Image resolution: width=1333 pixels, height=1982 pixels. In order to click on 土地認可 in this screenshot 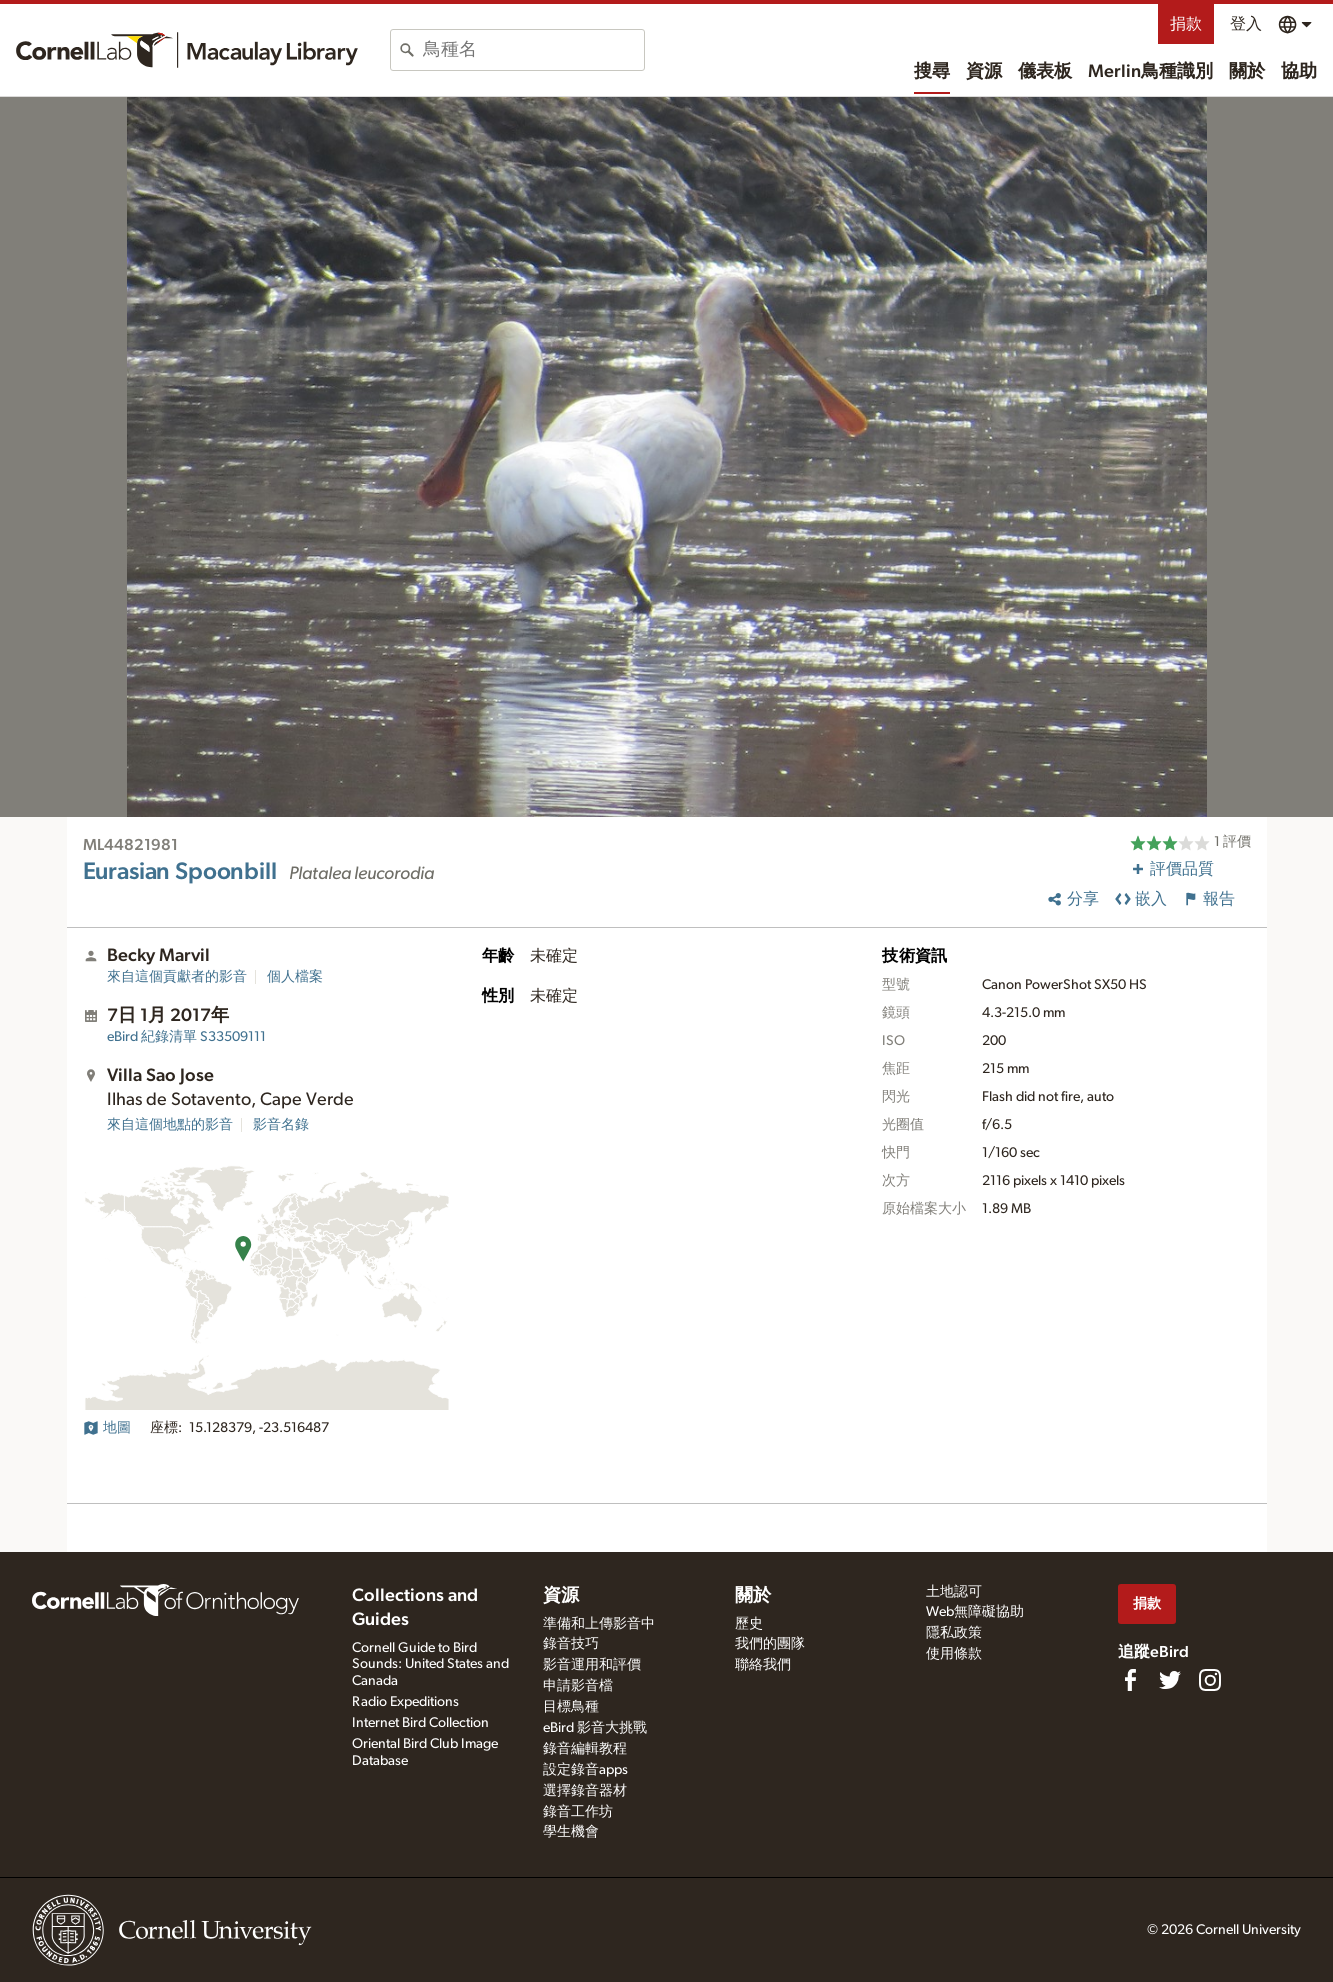, I will do `click(954, 1592)`.